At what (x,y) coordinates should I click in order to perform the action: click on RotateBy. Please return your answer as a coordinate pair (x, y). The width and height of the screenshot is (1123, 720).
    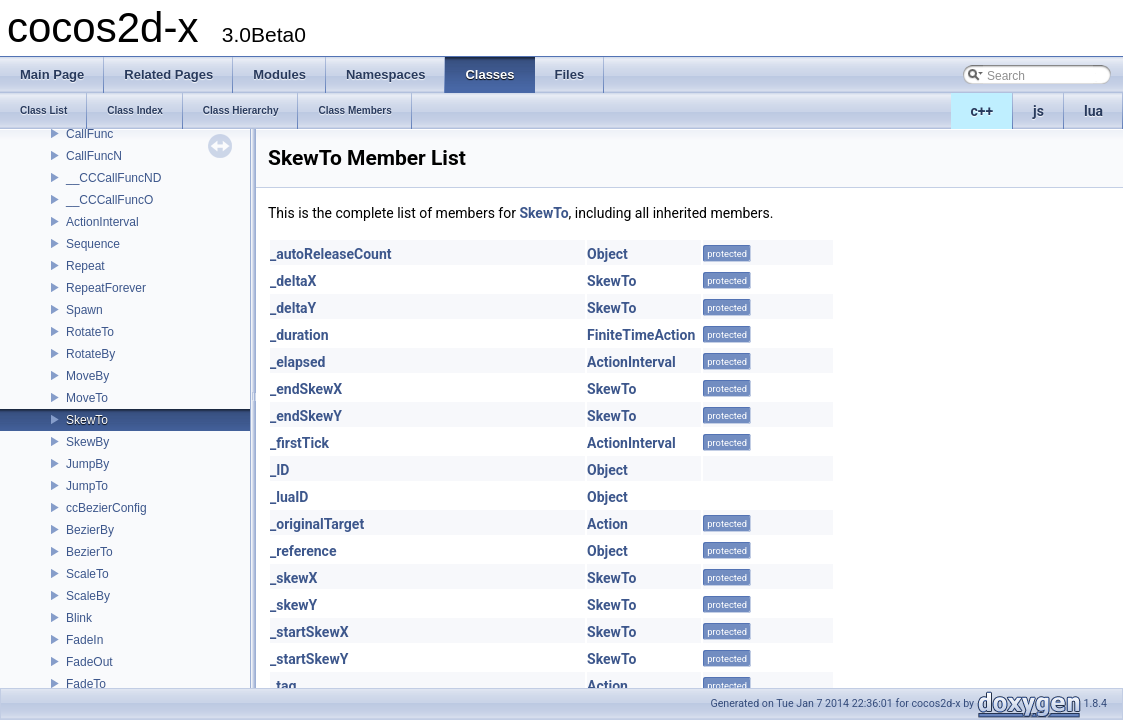
    Looking at the image, I should click on (90, 354).